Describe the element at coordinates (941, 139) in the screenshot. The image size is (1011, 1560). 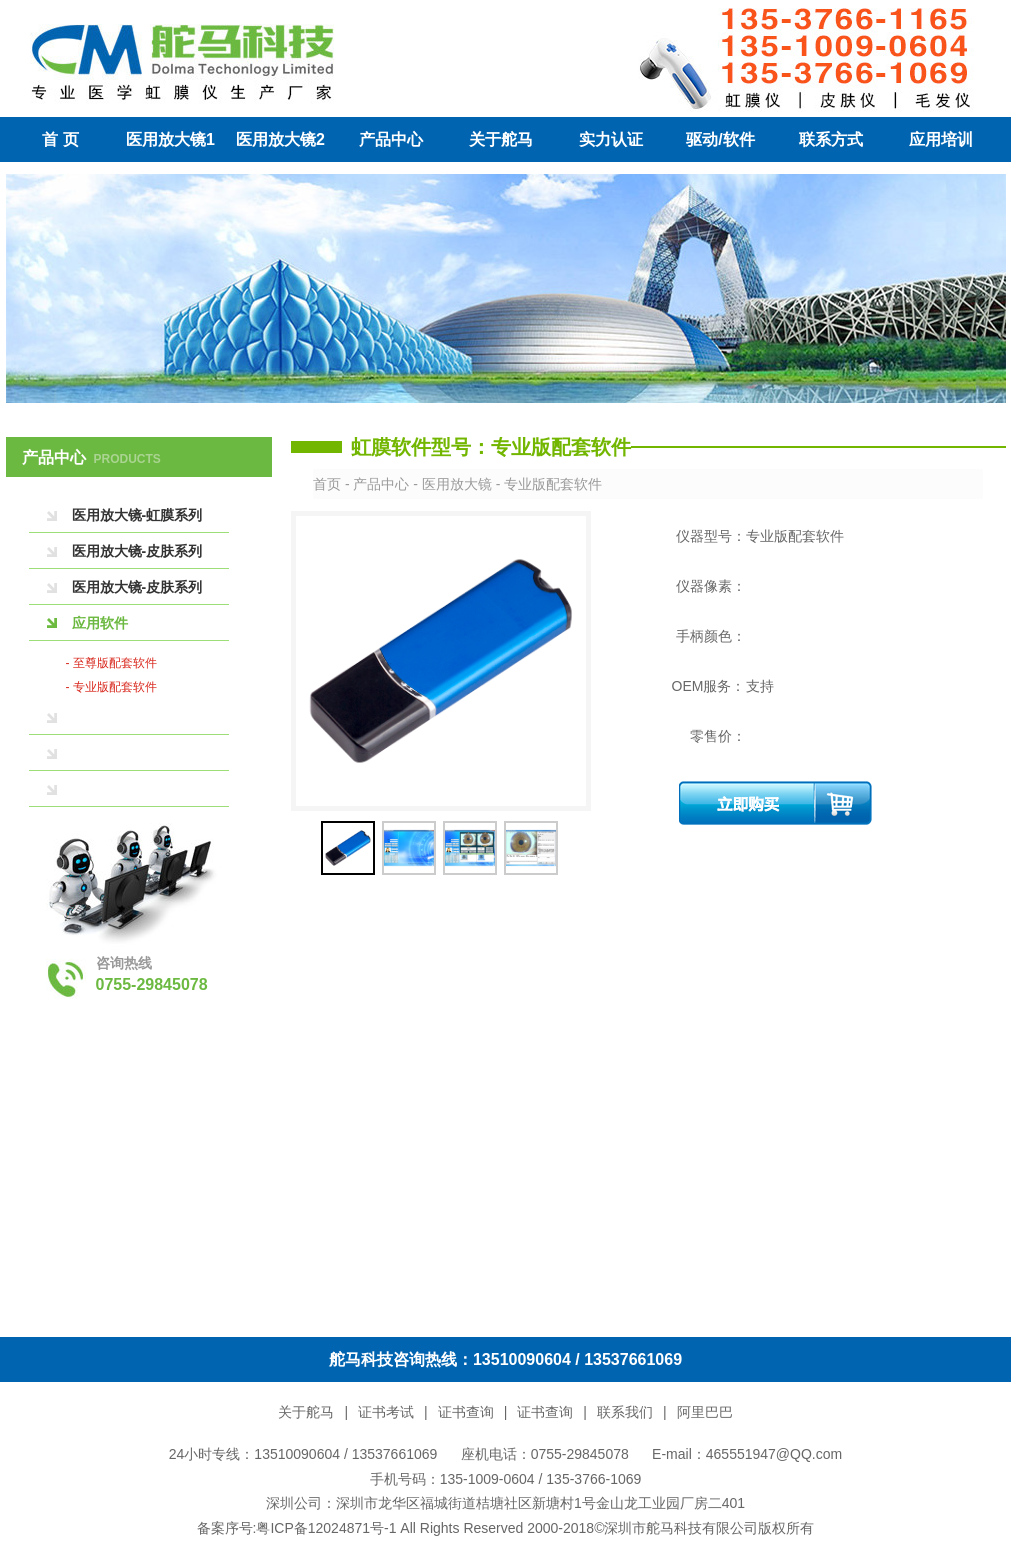
I see `应用培训` at that location.